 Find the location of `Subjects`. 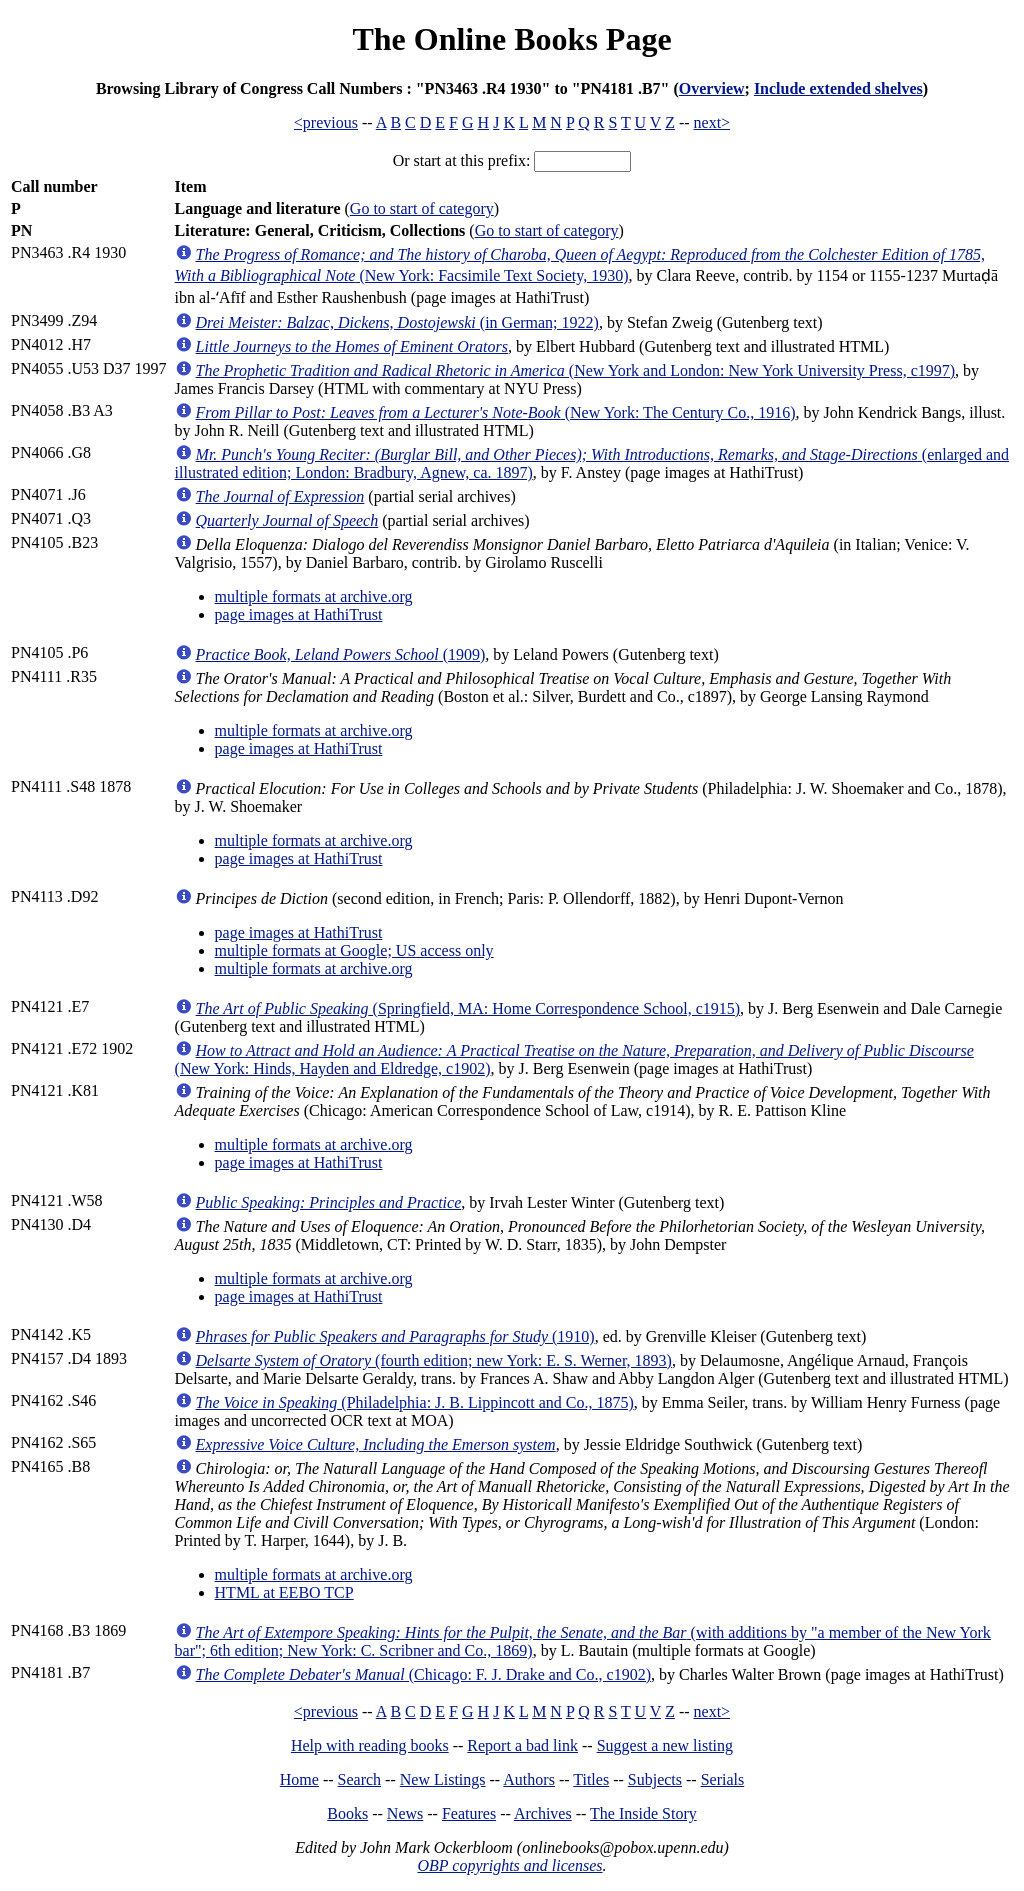

Subjects is located at coordinates (655, 1779).